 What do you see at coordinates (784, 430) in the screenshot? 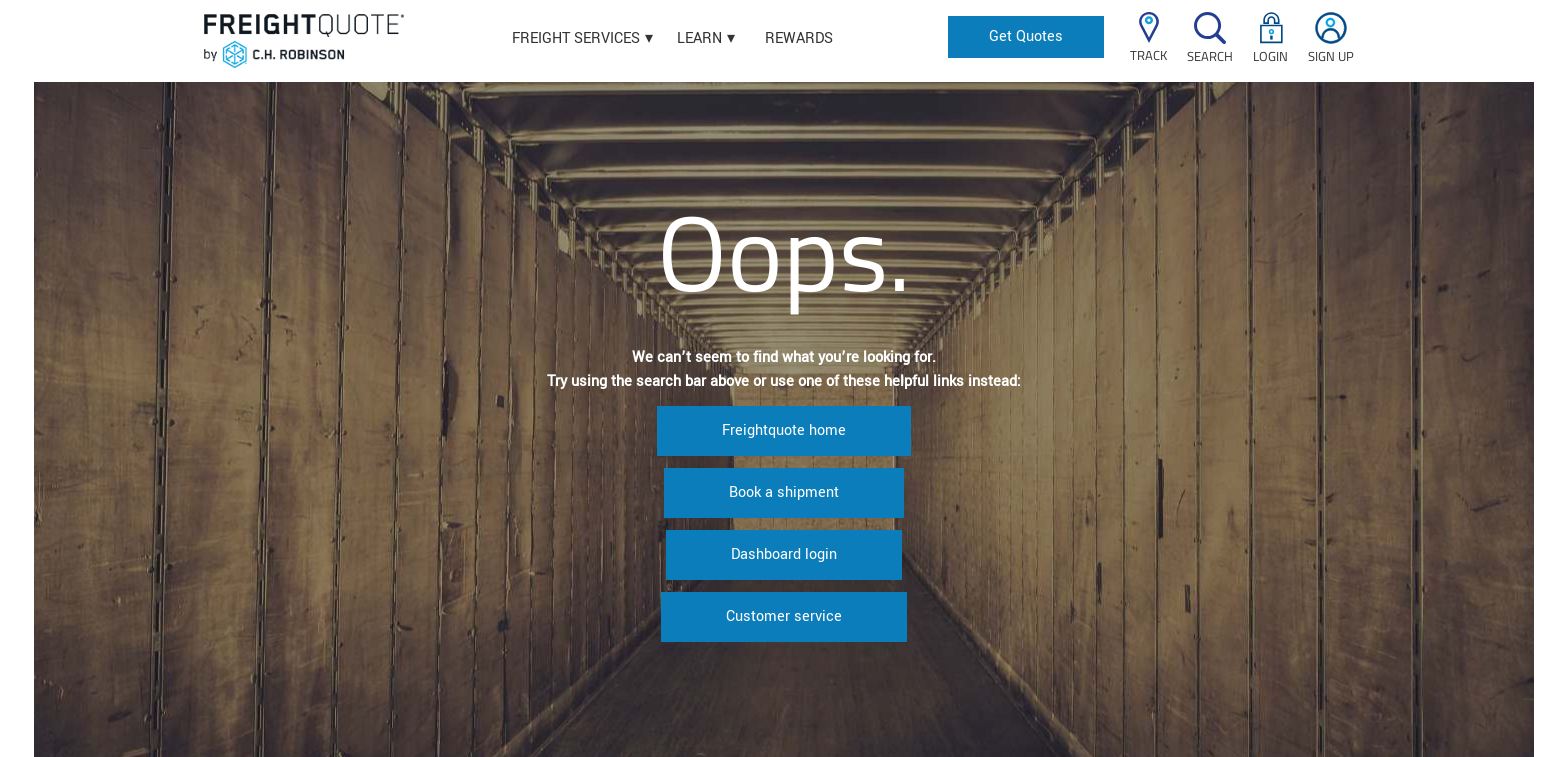
I see `Freightquote home` at bounding box center [784, 430].